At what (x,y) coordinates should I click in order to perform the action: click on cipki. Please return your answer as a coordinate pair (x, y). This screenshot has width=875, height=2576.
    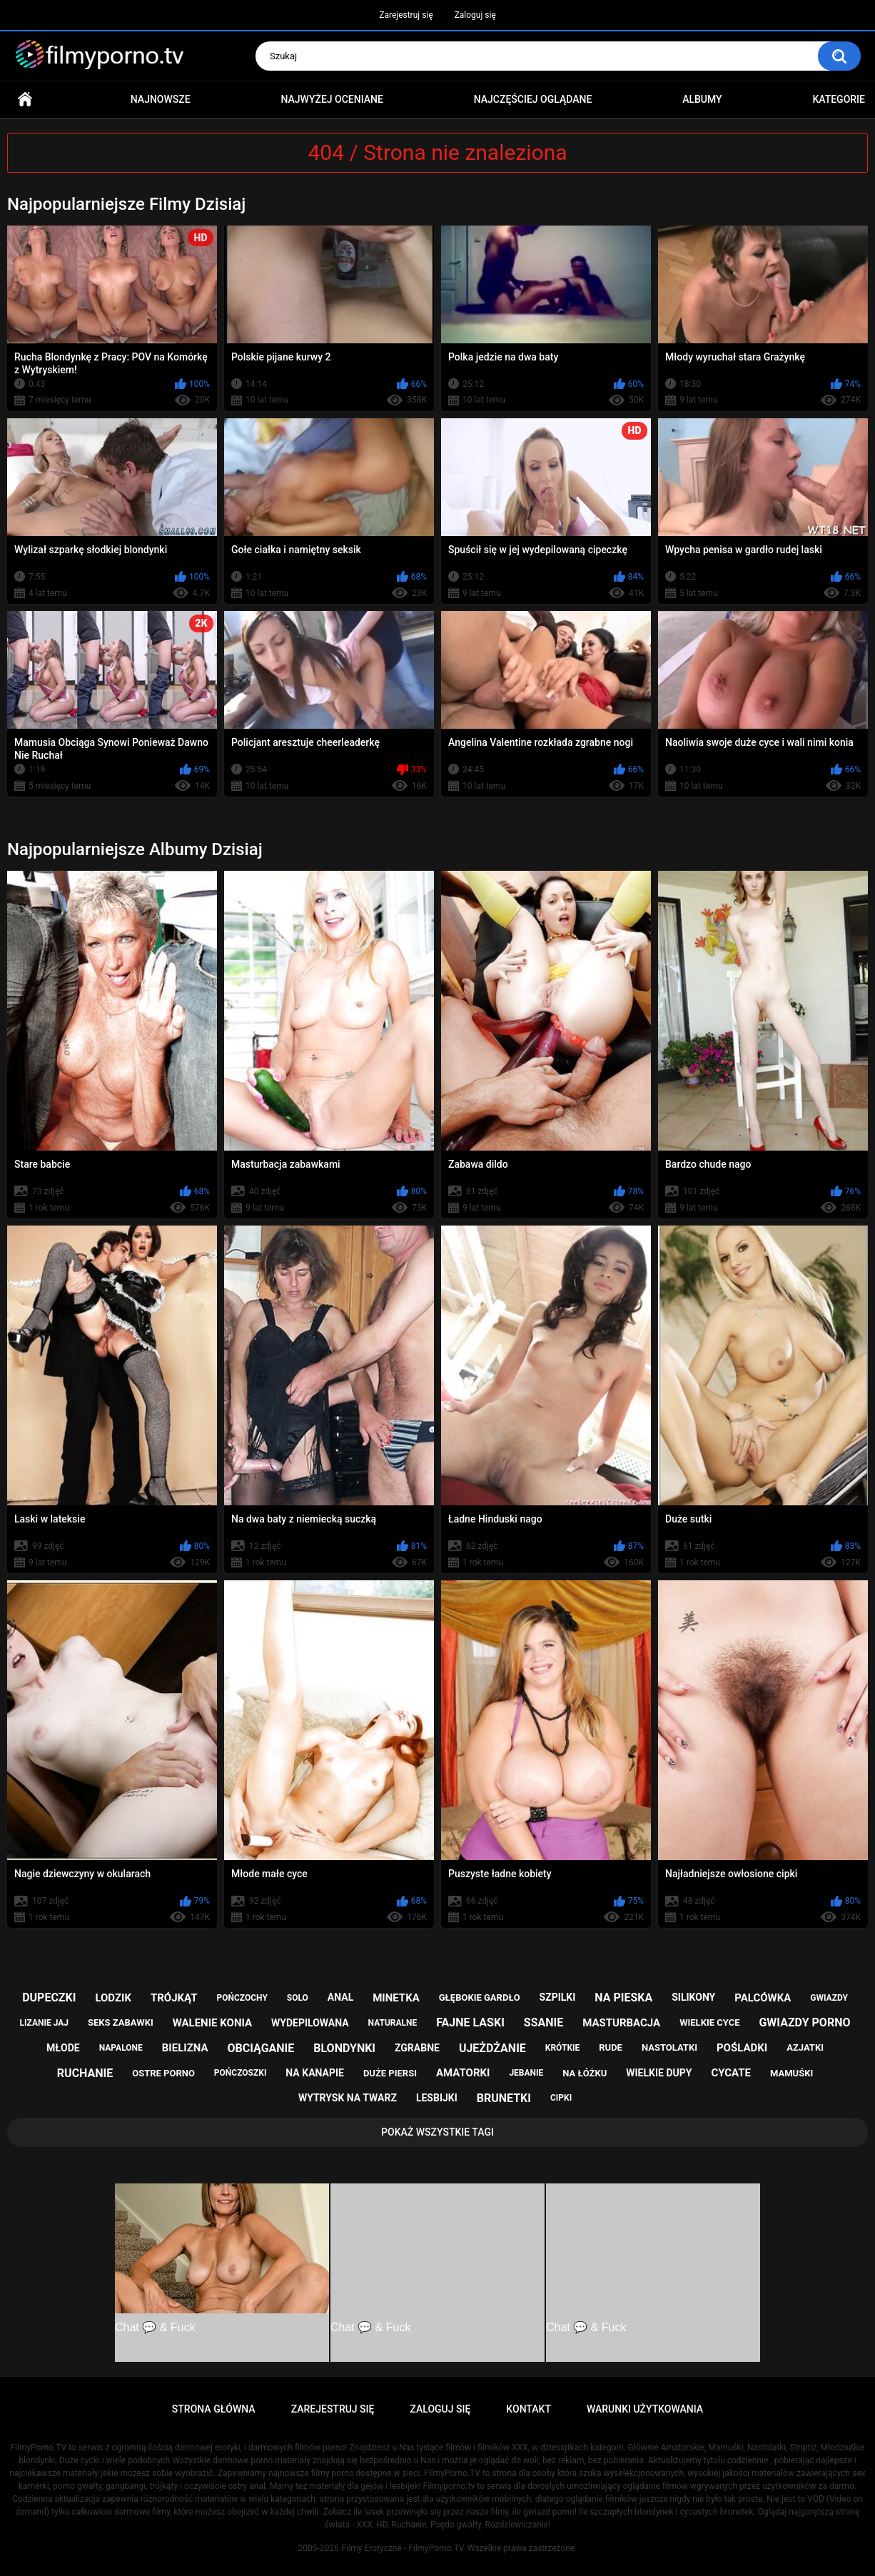
    Looking at the image, I should click on (561, 2098).